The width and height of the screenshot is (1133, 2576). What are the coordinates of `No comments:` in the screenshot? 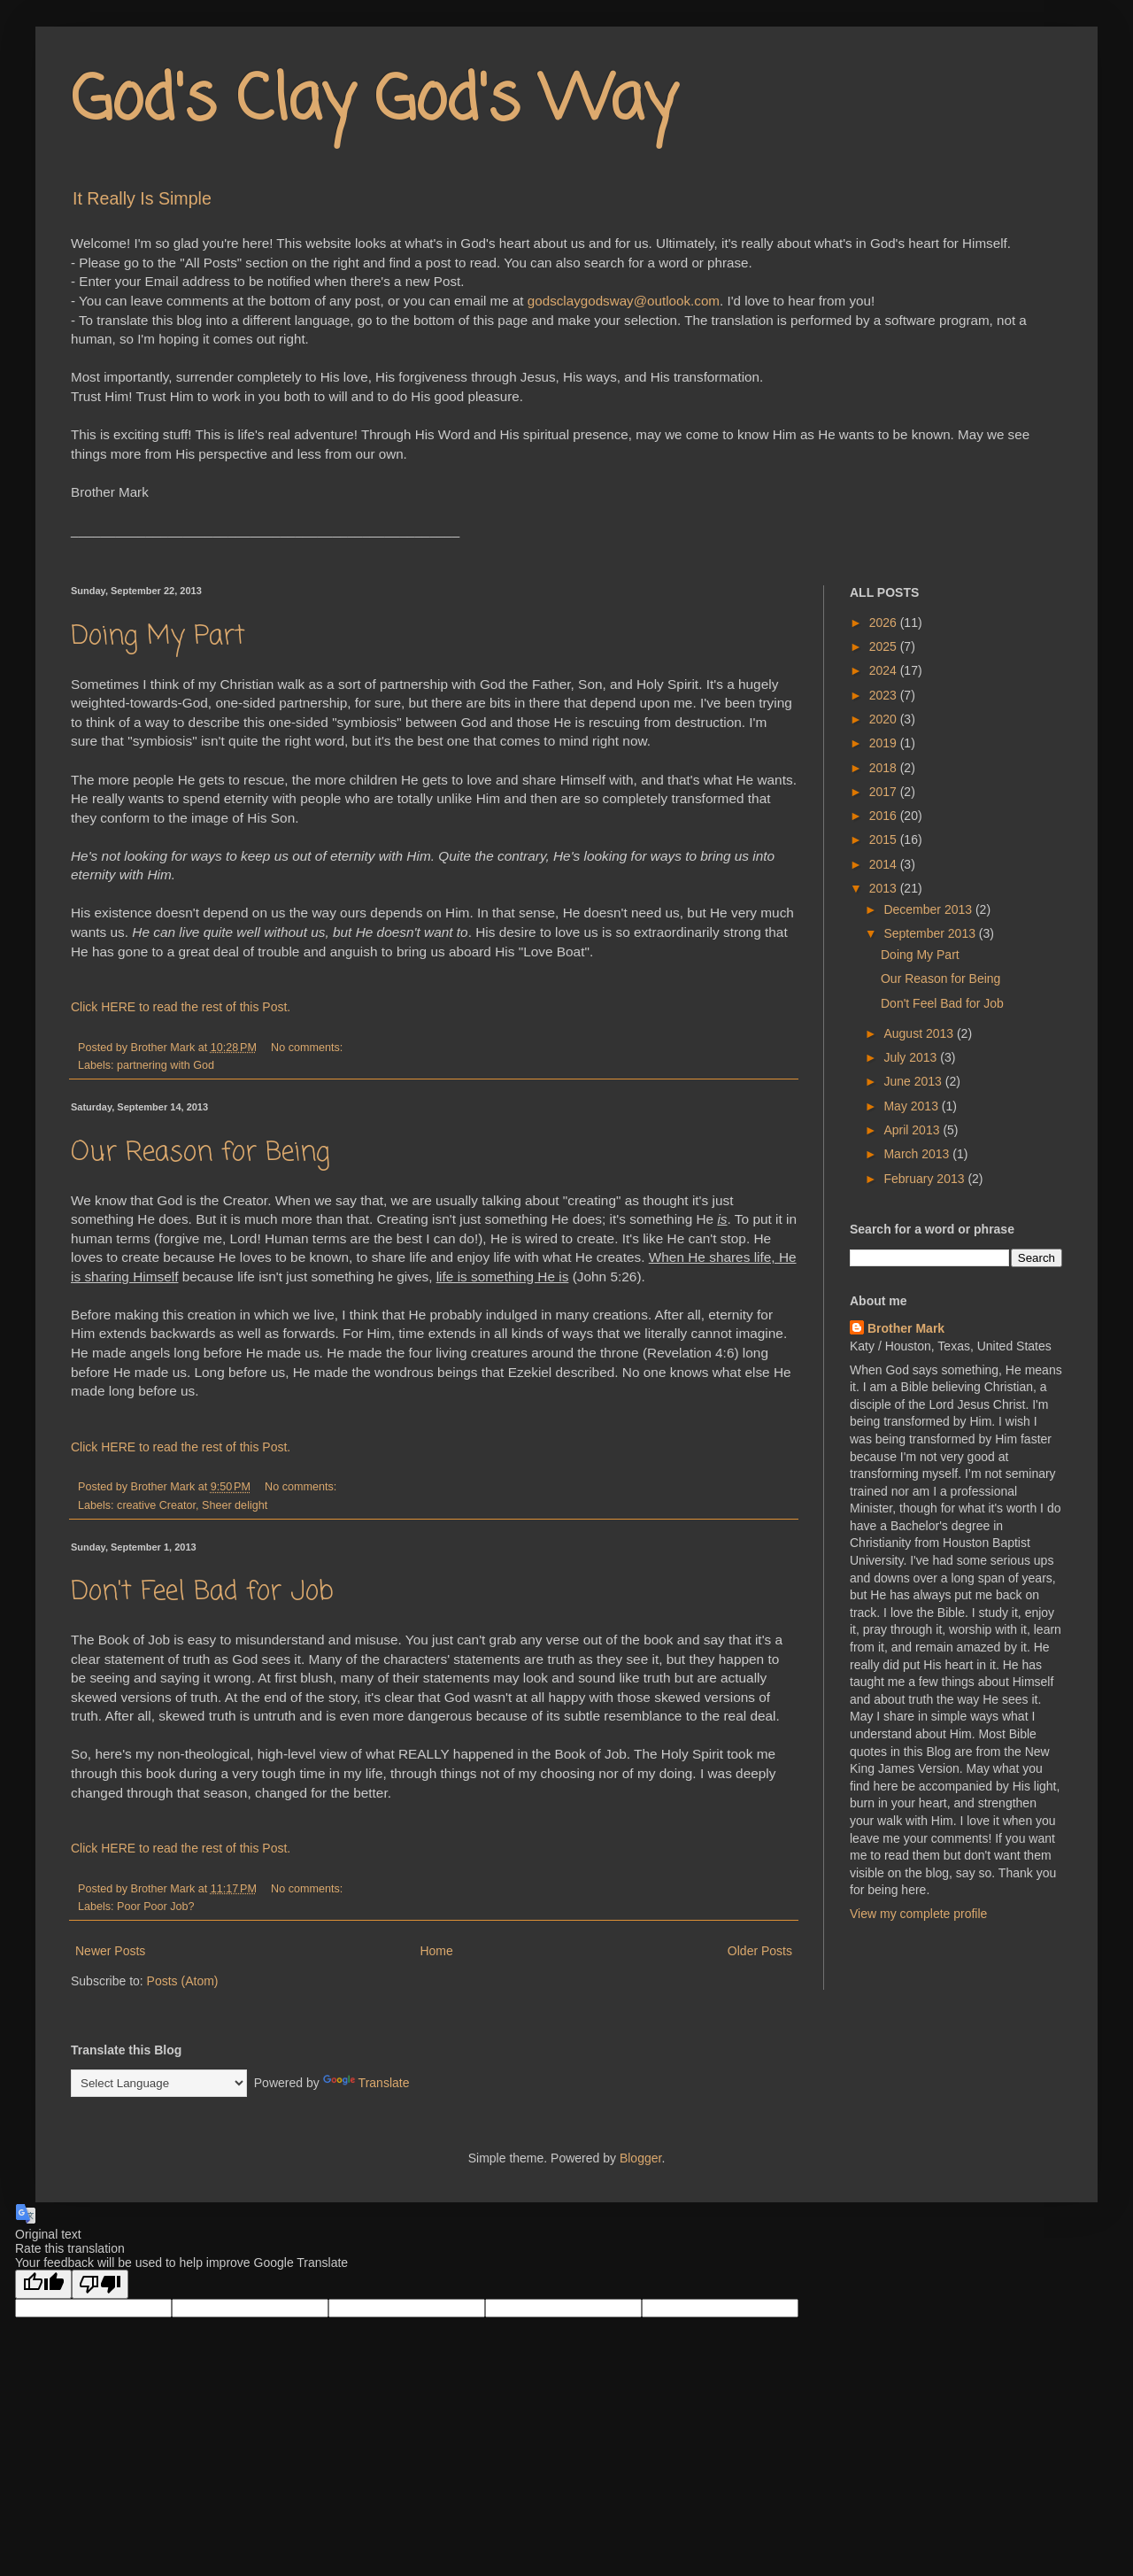 It's located at (308, 1047).